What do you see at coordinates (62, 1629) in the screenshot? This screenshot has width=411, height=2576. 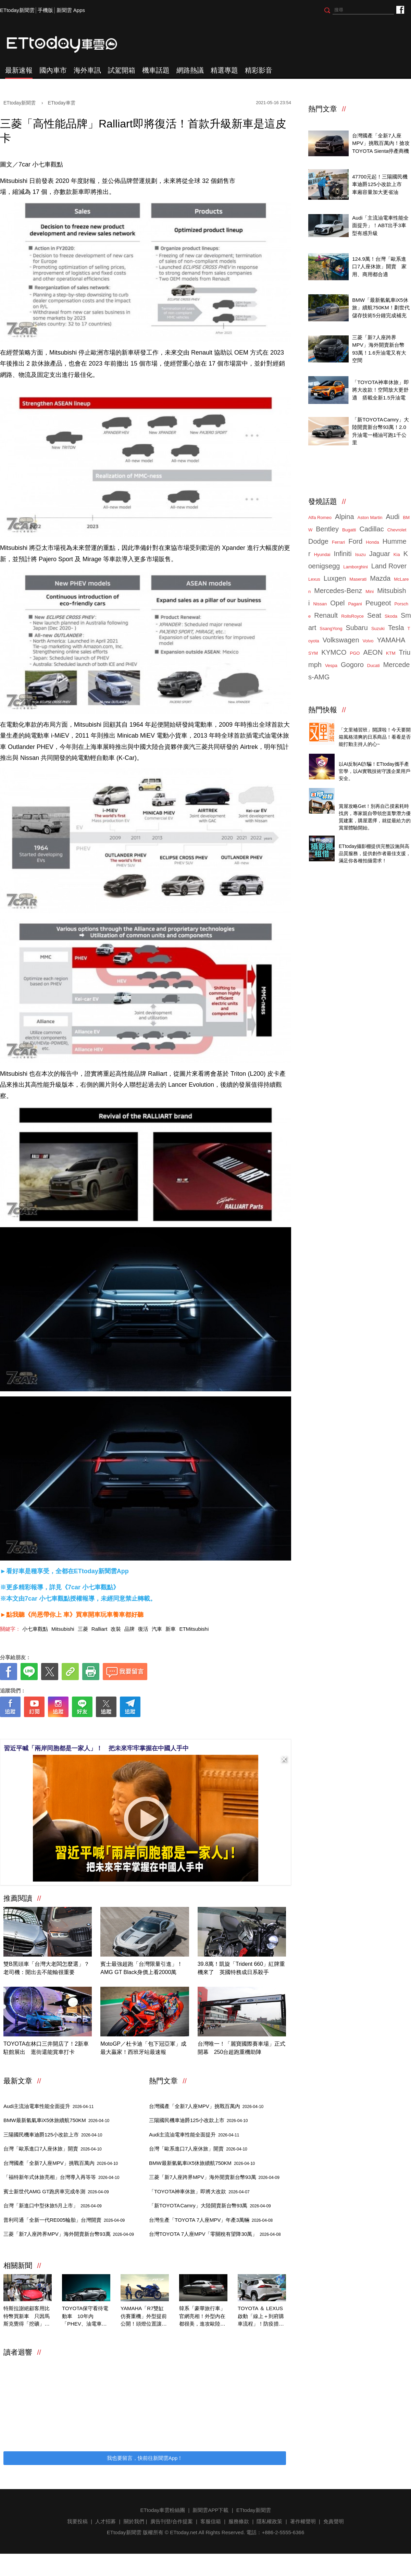 I see `Mitsubishi` at bounding box center [62, 1629].